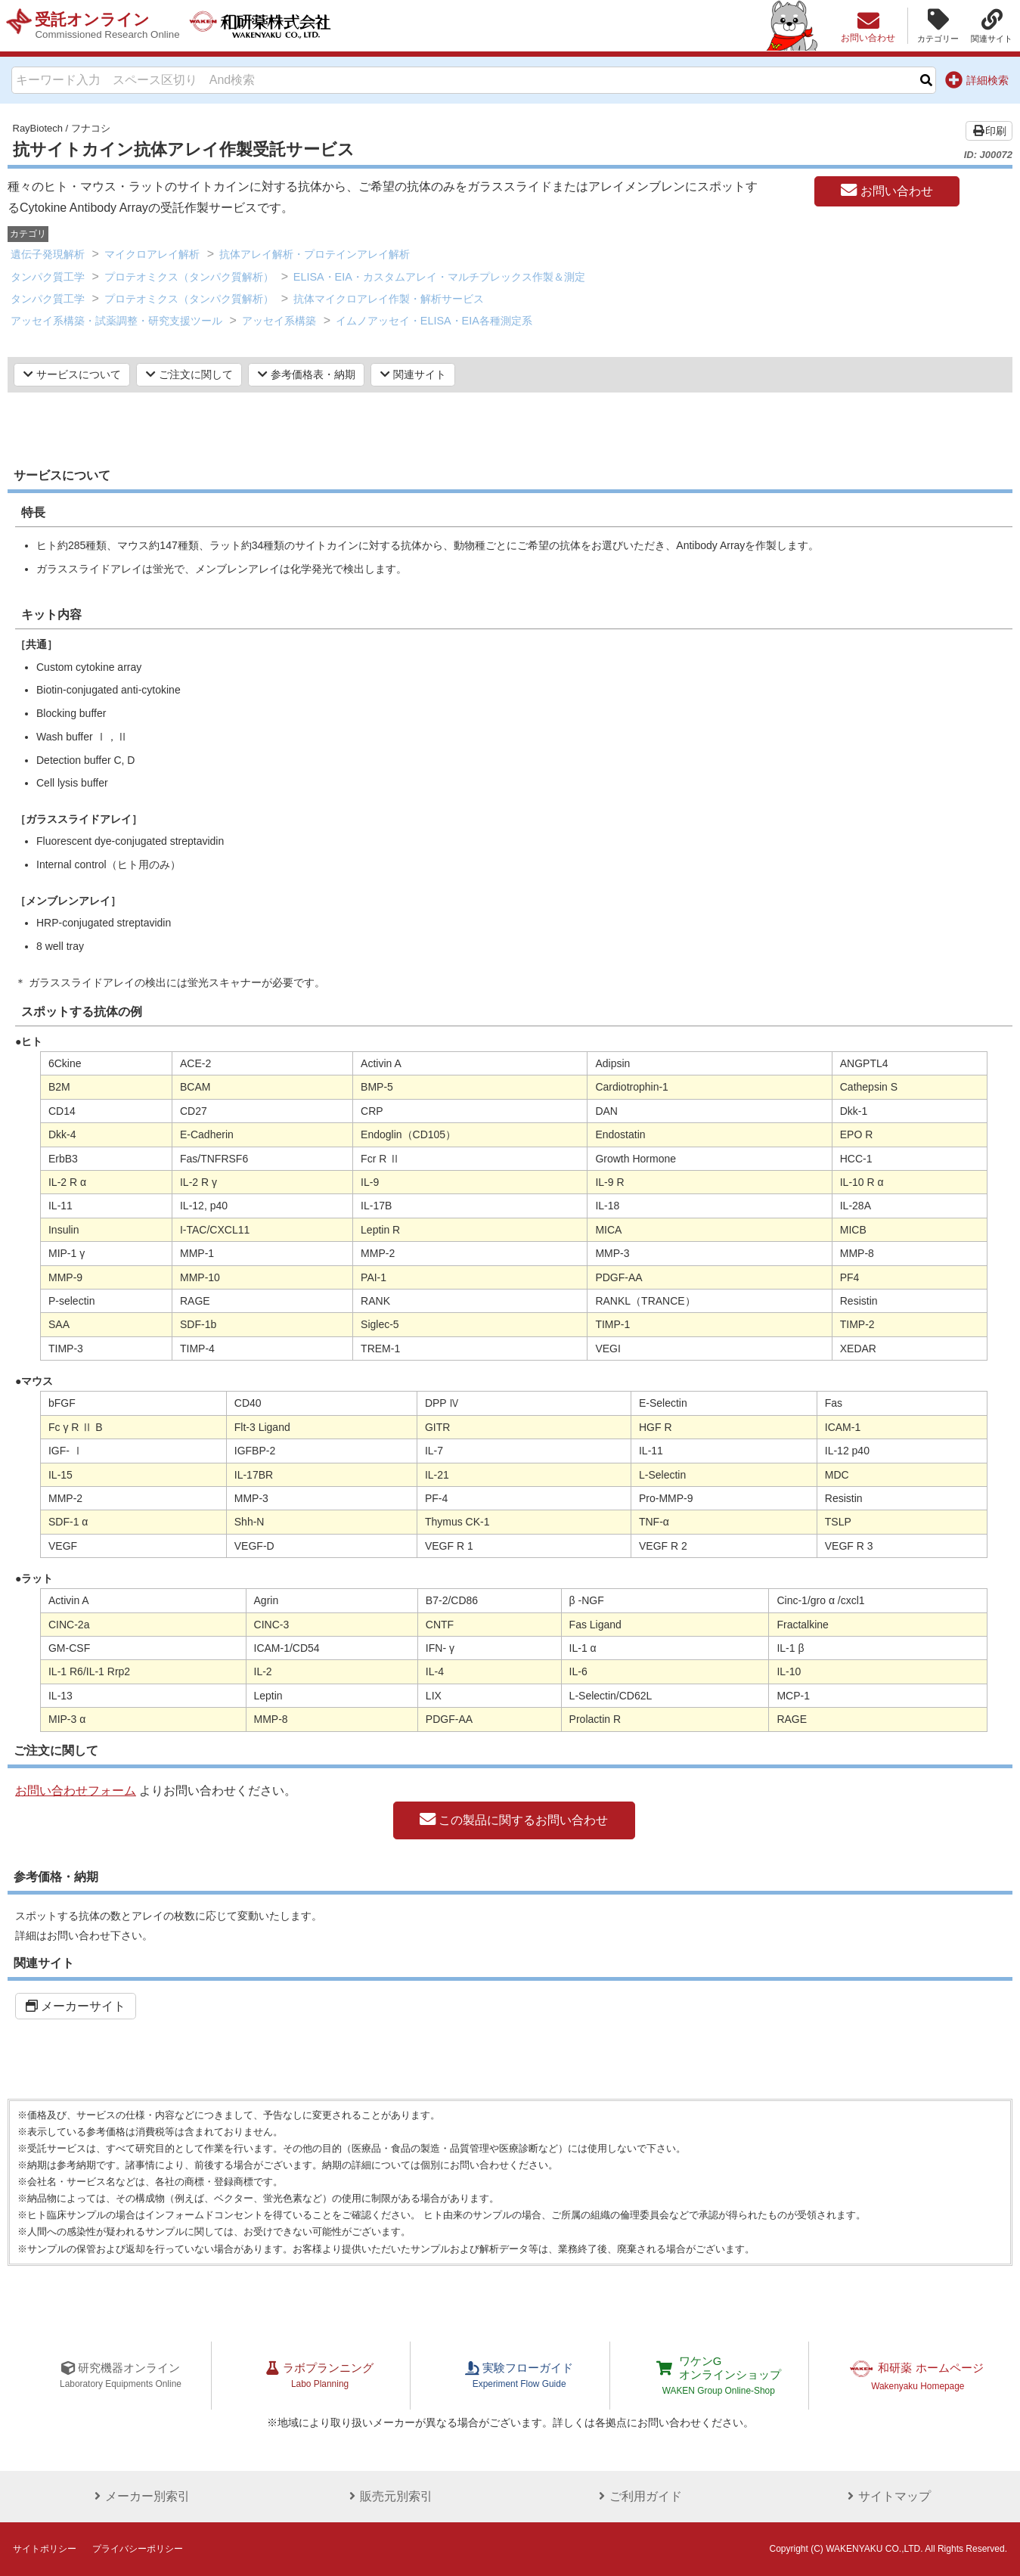 The image size is (1020, 2576). I want to click on プライバシーポリシー, so click(137, 2548).